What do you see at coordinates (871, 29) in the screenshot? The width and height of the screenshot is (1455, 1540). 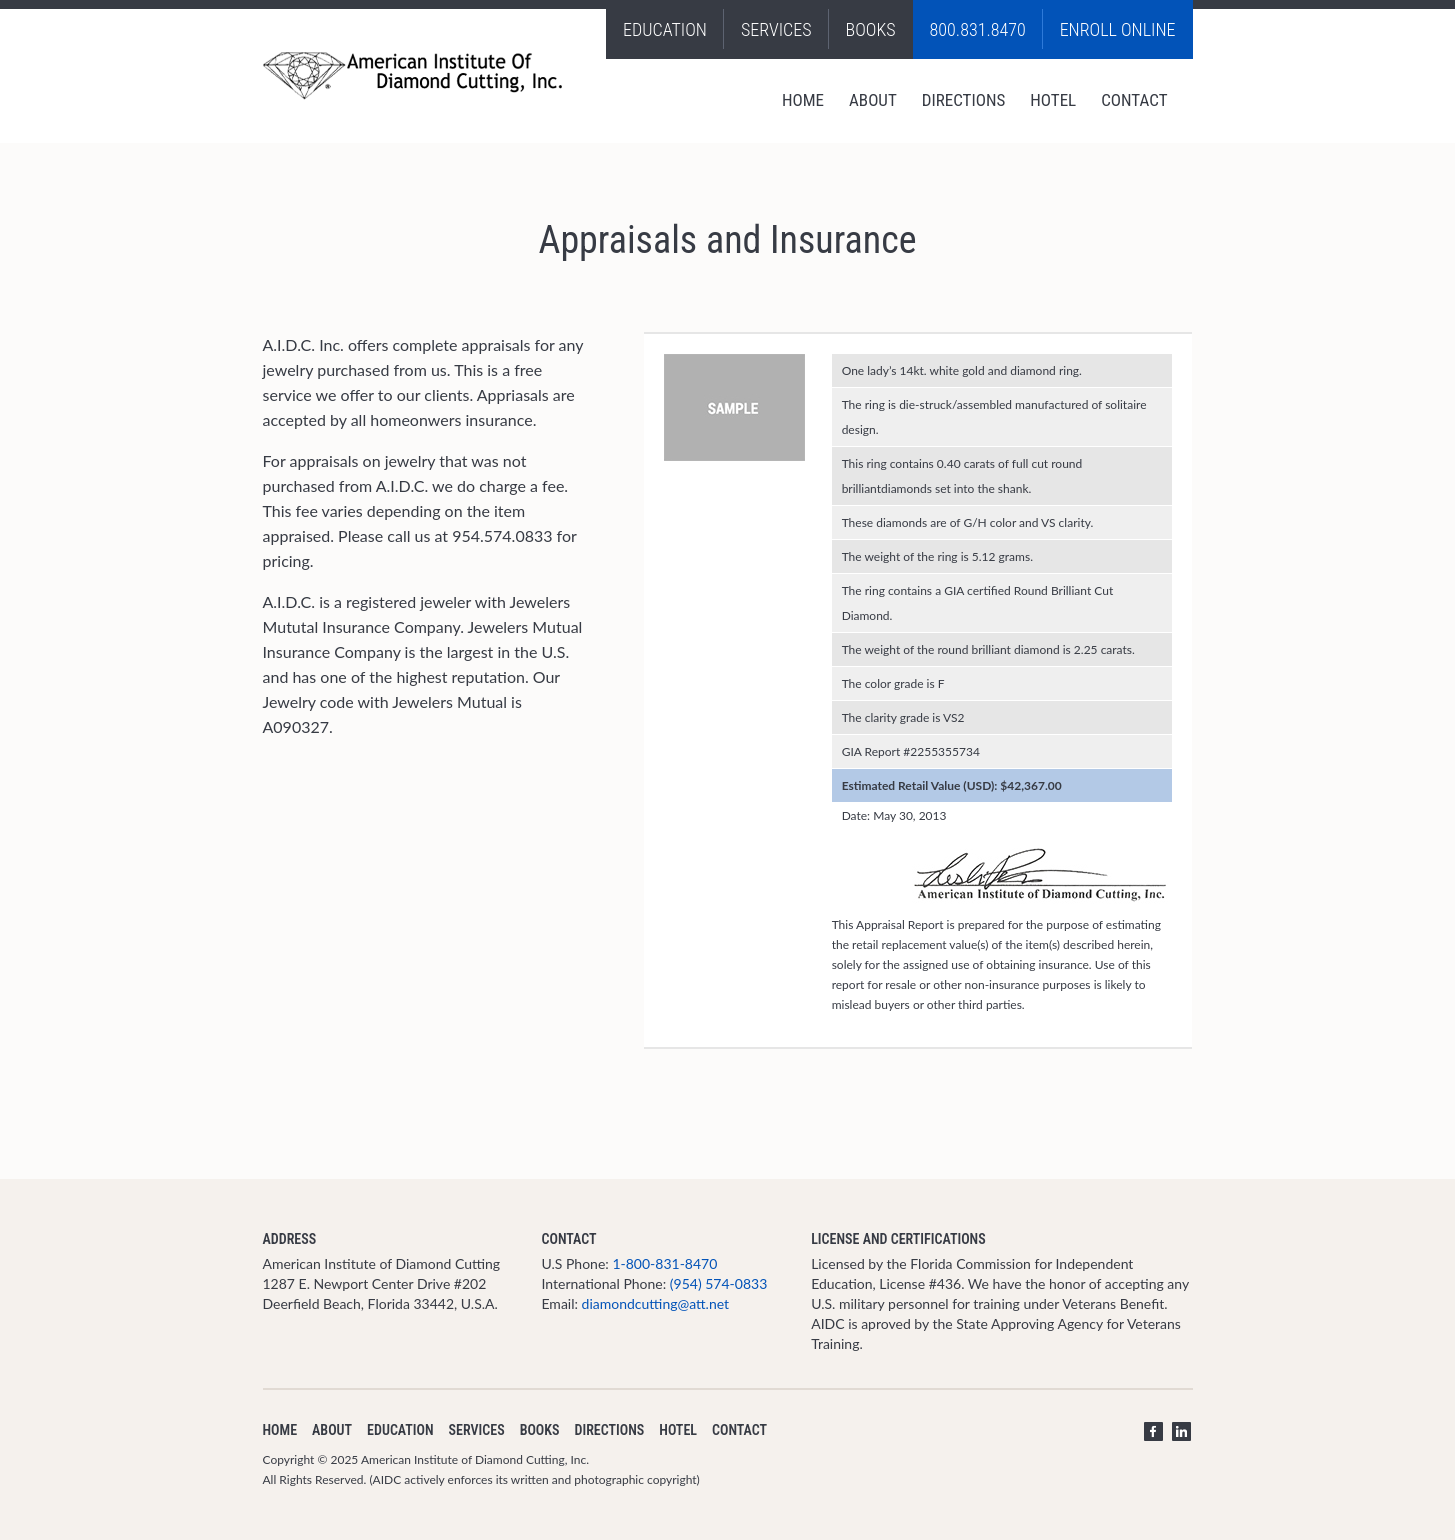 I see `Books` at bounding box center [871, 29].